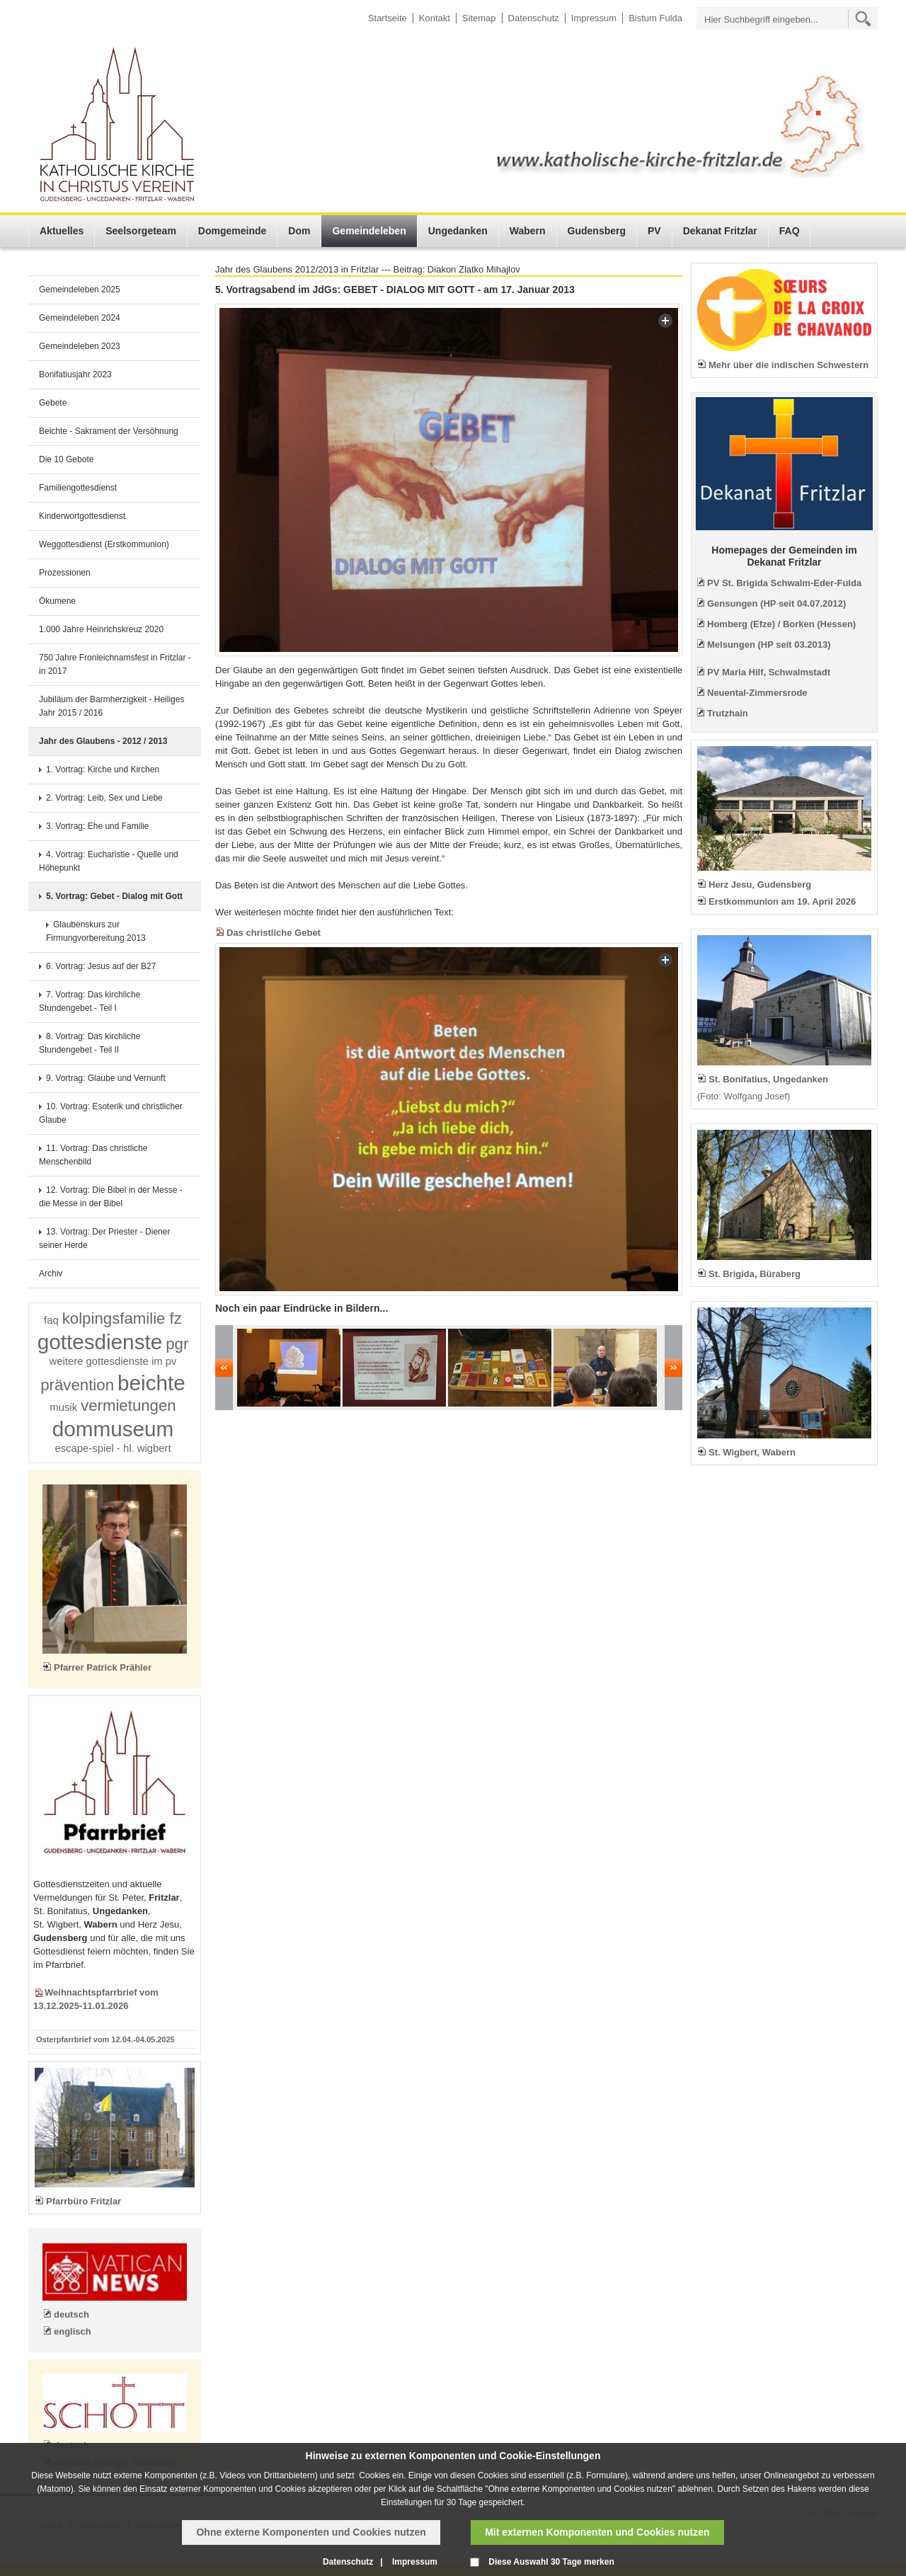 The image size is (906, 2576). I want to click on Die 10 Gebote, so click(66, 459).